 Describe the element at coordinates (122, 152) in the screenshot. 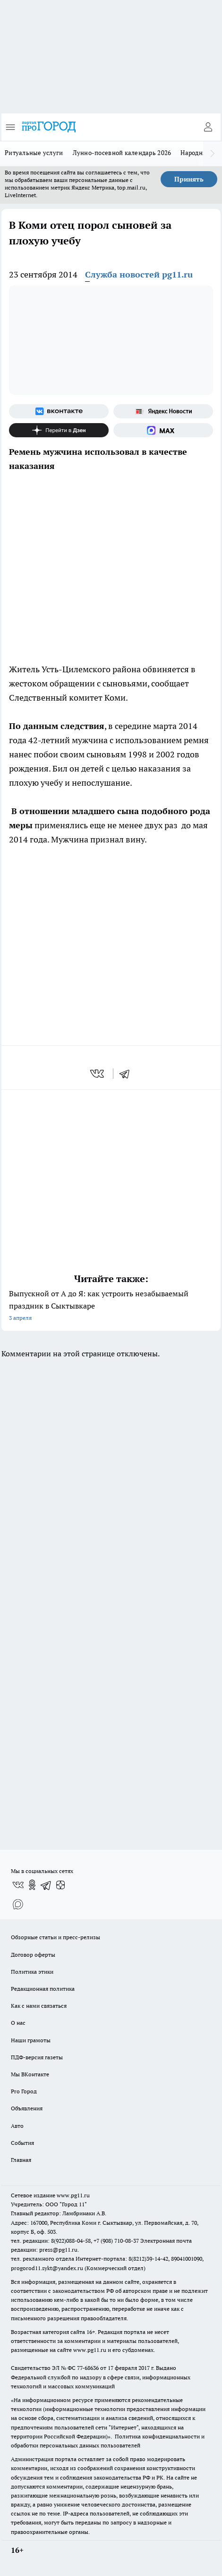

I see `Лунно-посевной календарь 2026` at that location.